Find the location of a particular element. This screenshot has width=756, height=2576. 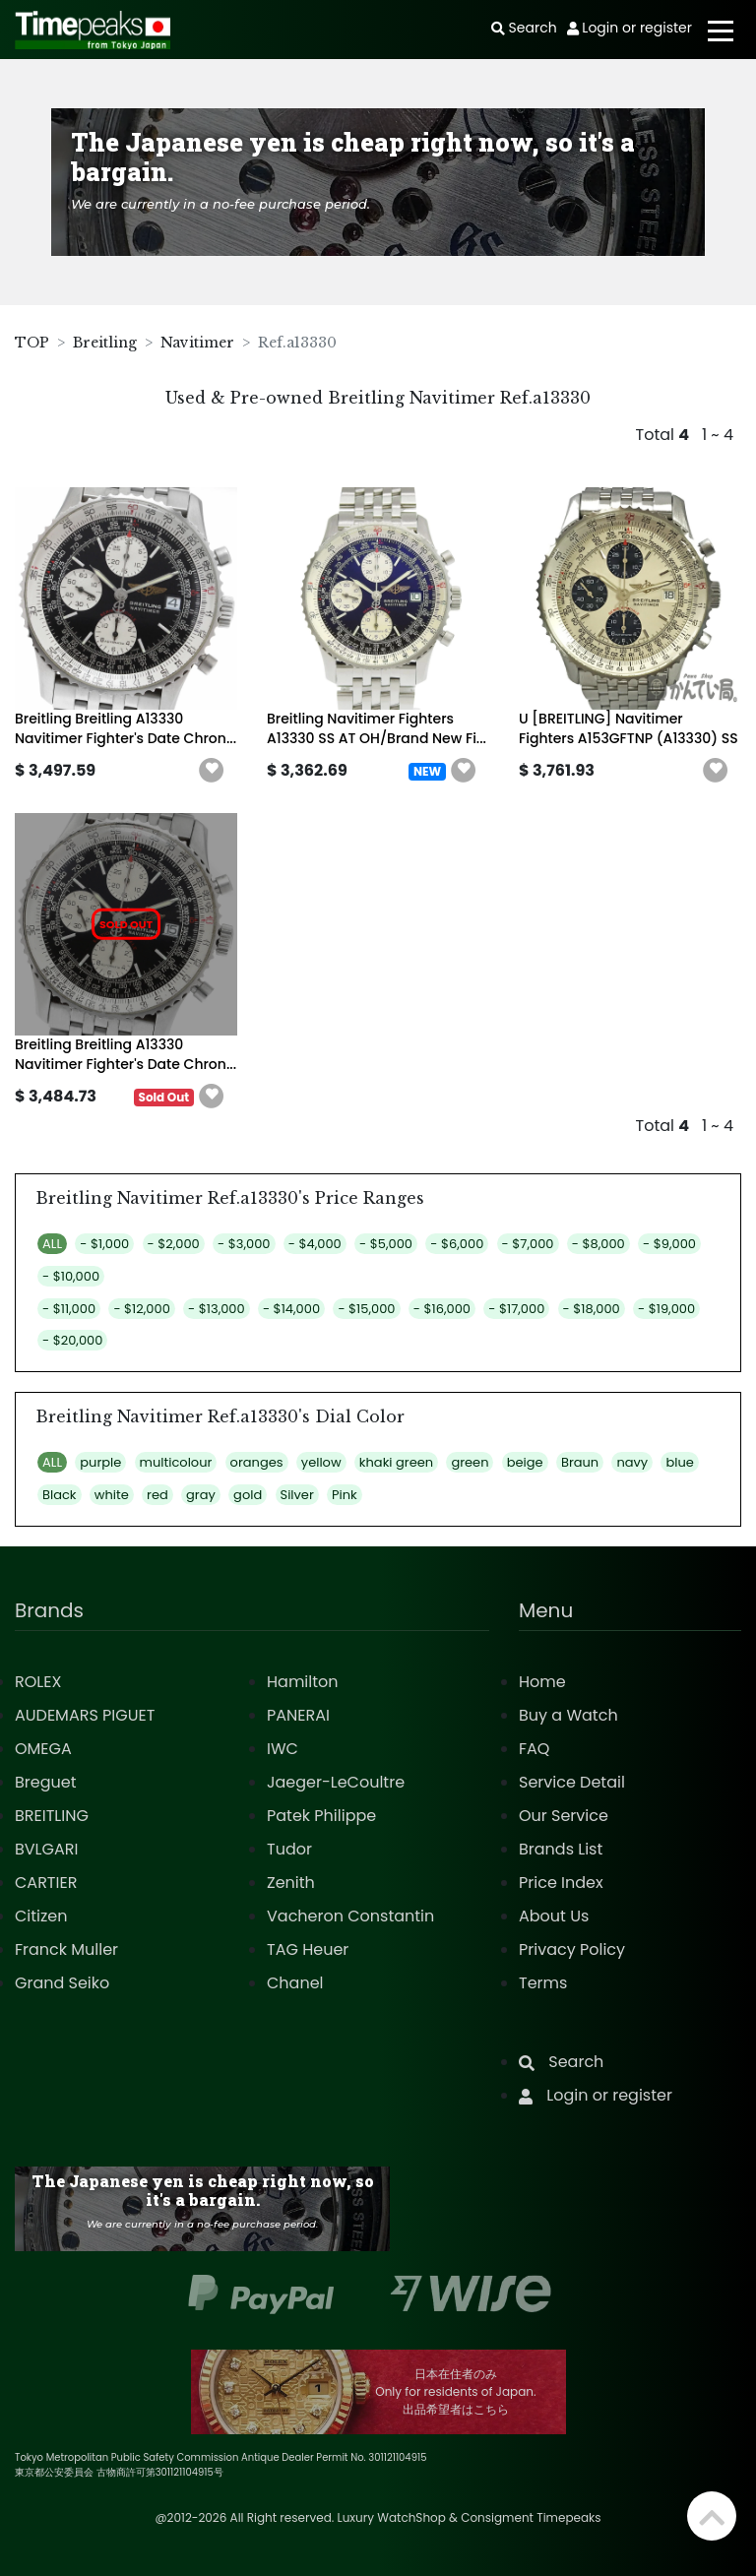

Grand Seiko is located at coordinates (62, 1983).